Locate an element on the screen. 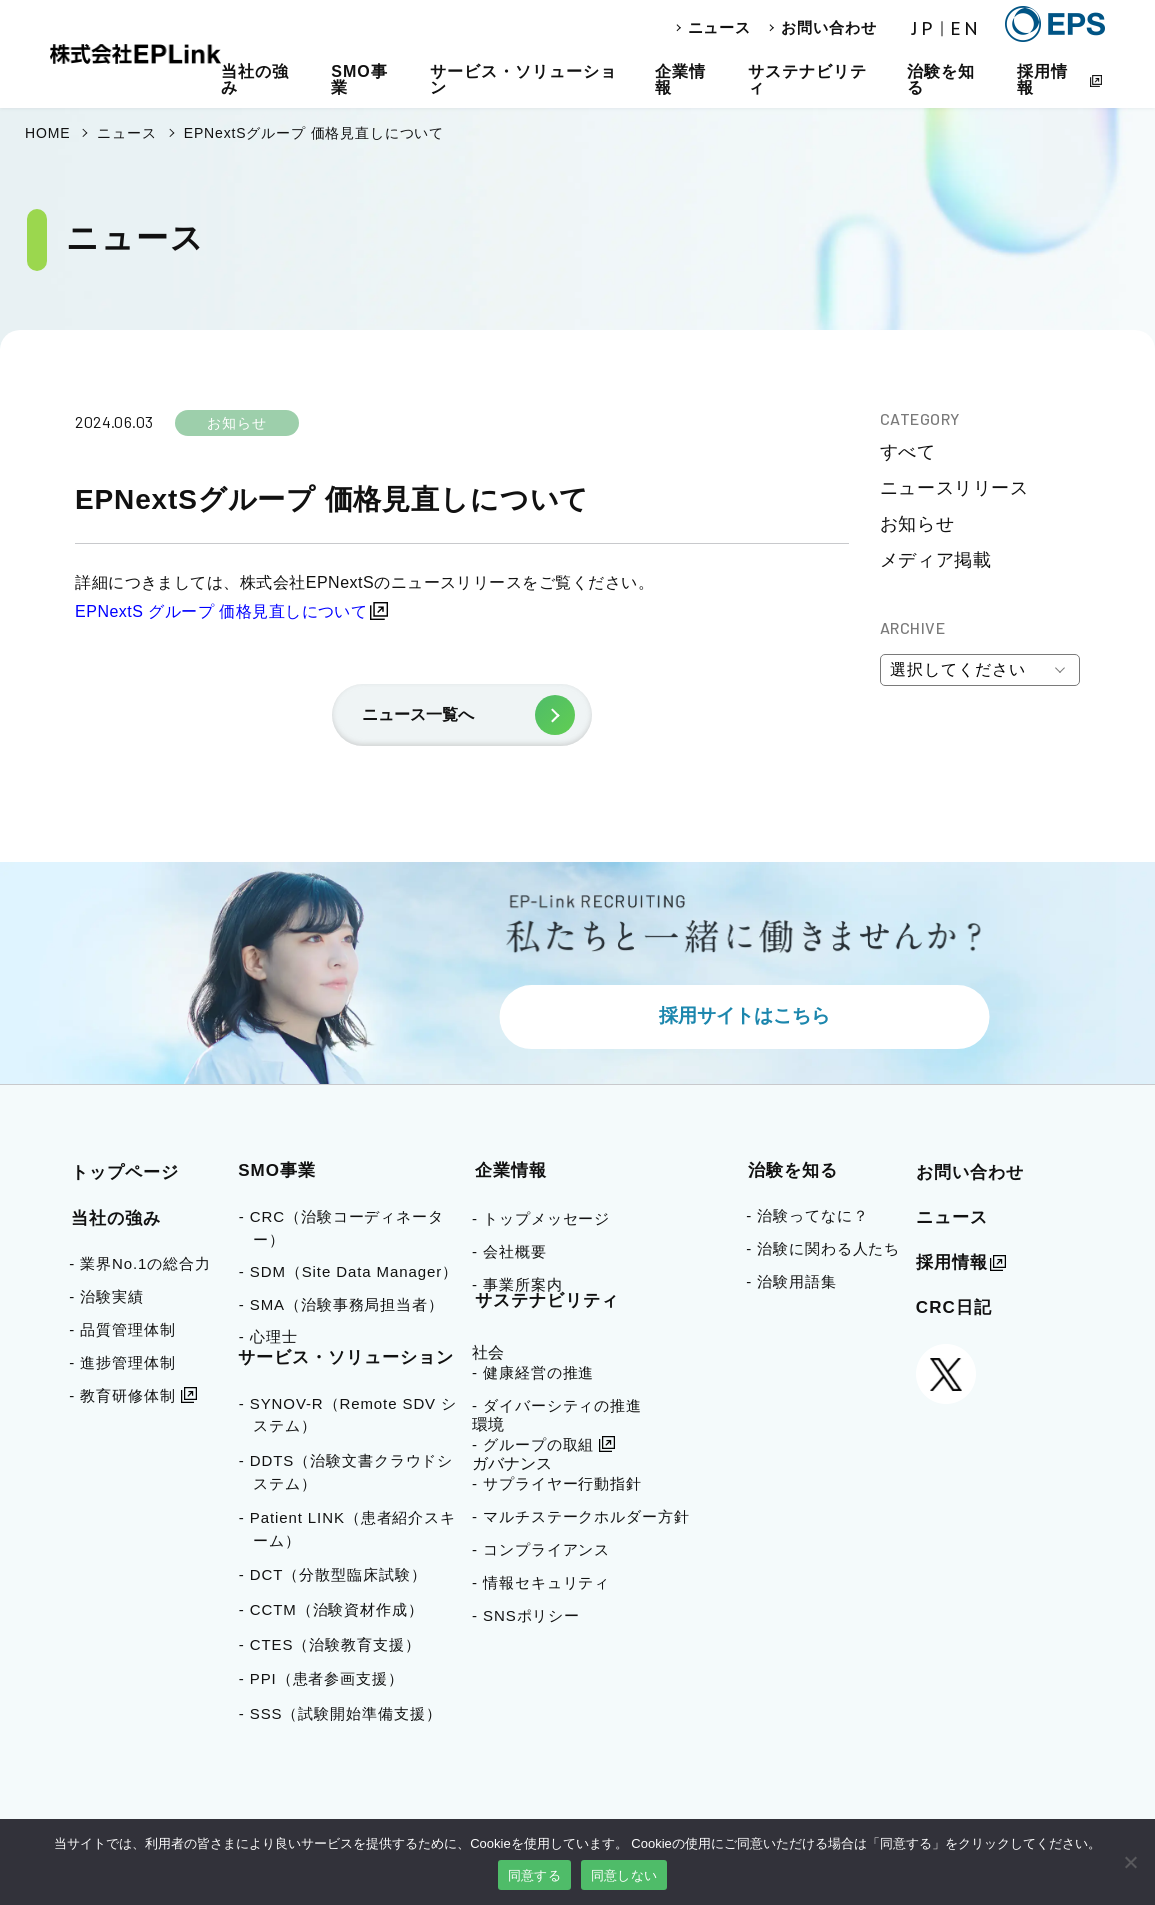  メディア掲載 is located at coordinates (935, 560).